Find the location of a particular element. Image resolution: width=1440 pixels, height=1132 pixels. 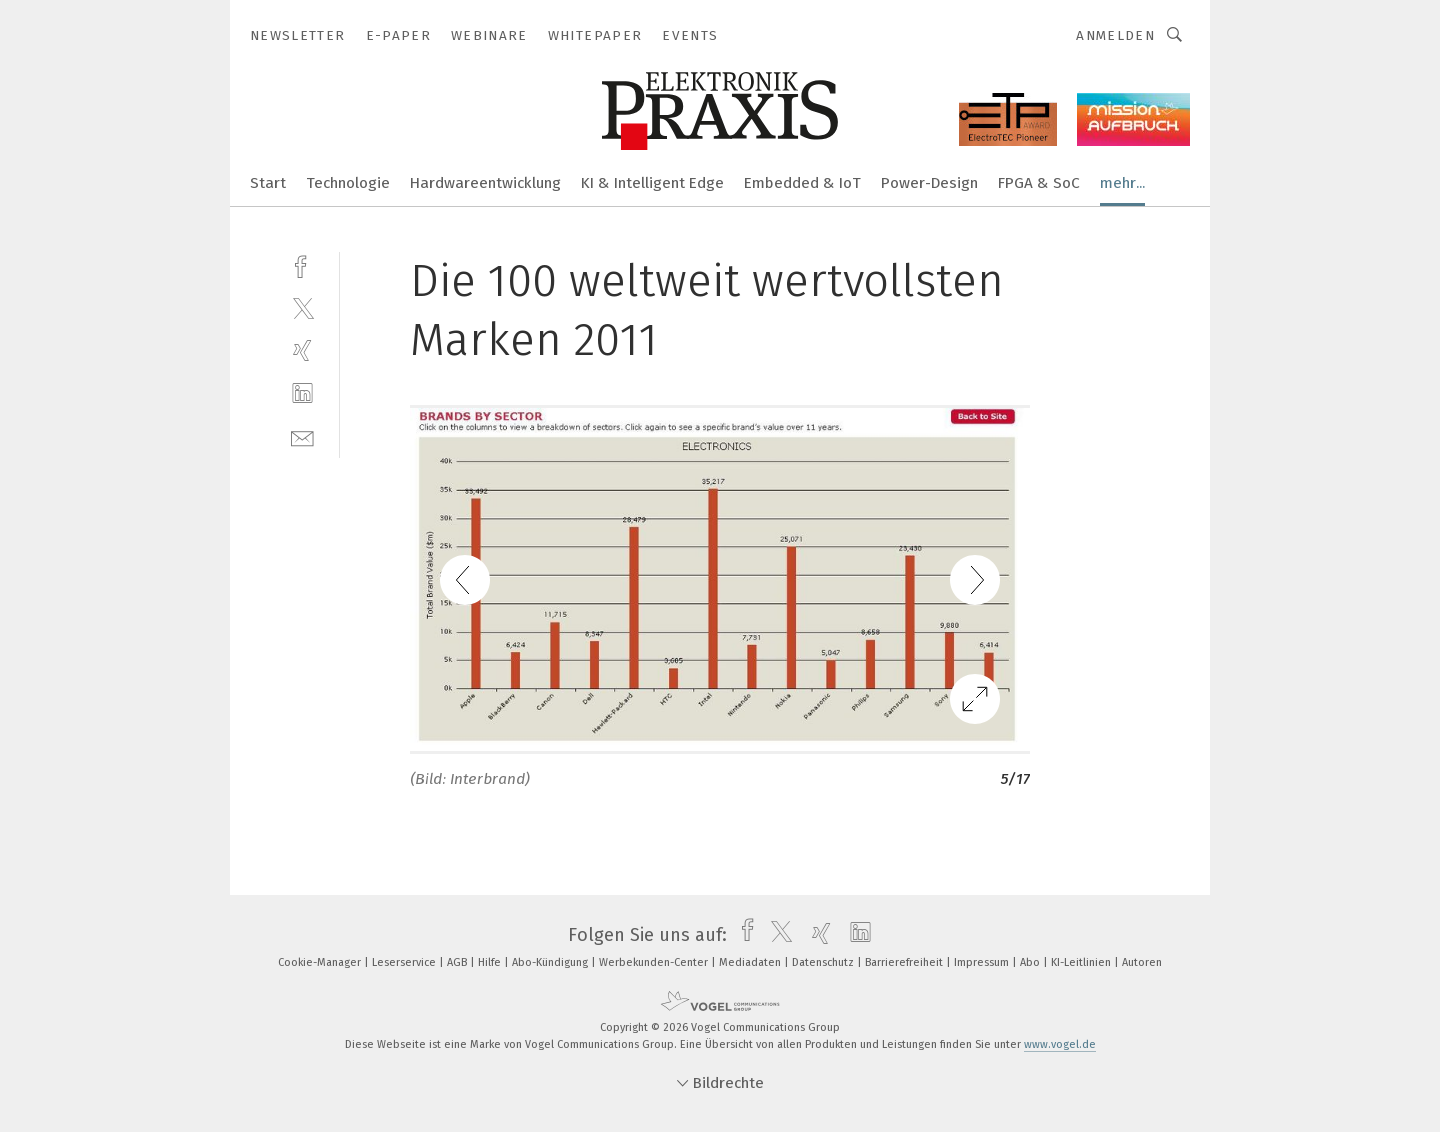

FPGA & SoC is located at coordinates (1039, 183).